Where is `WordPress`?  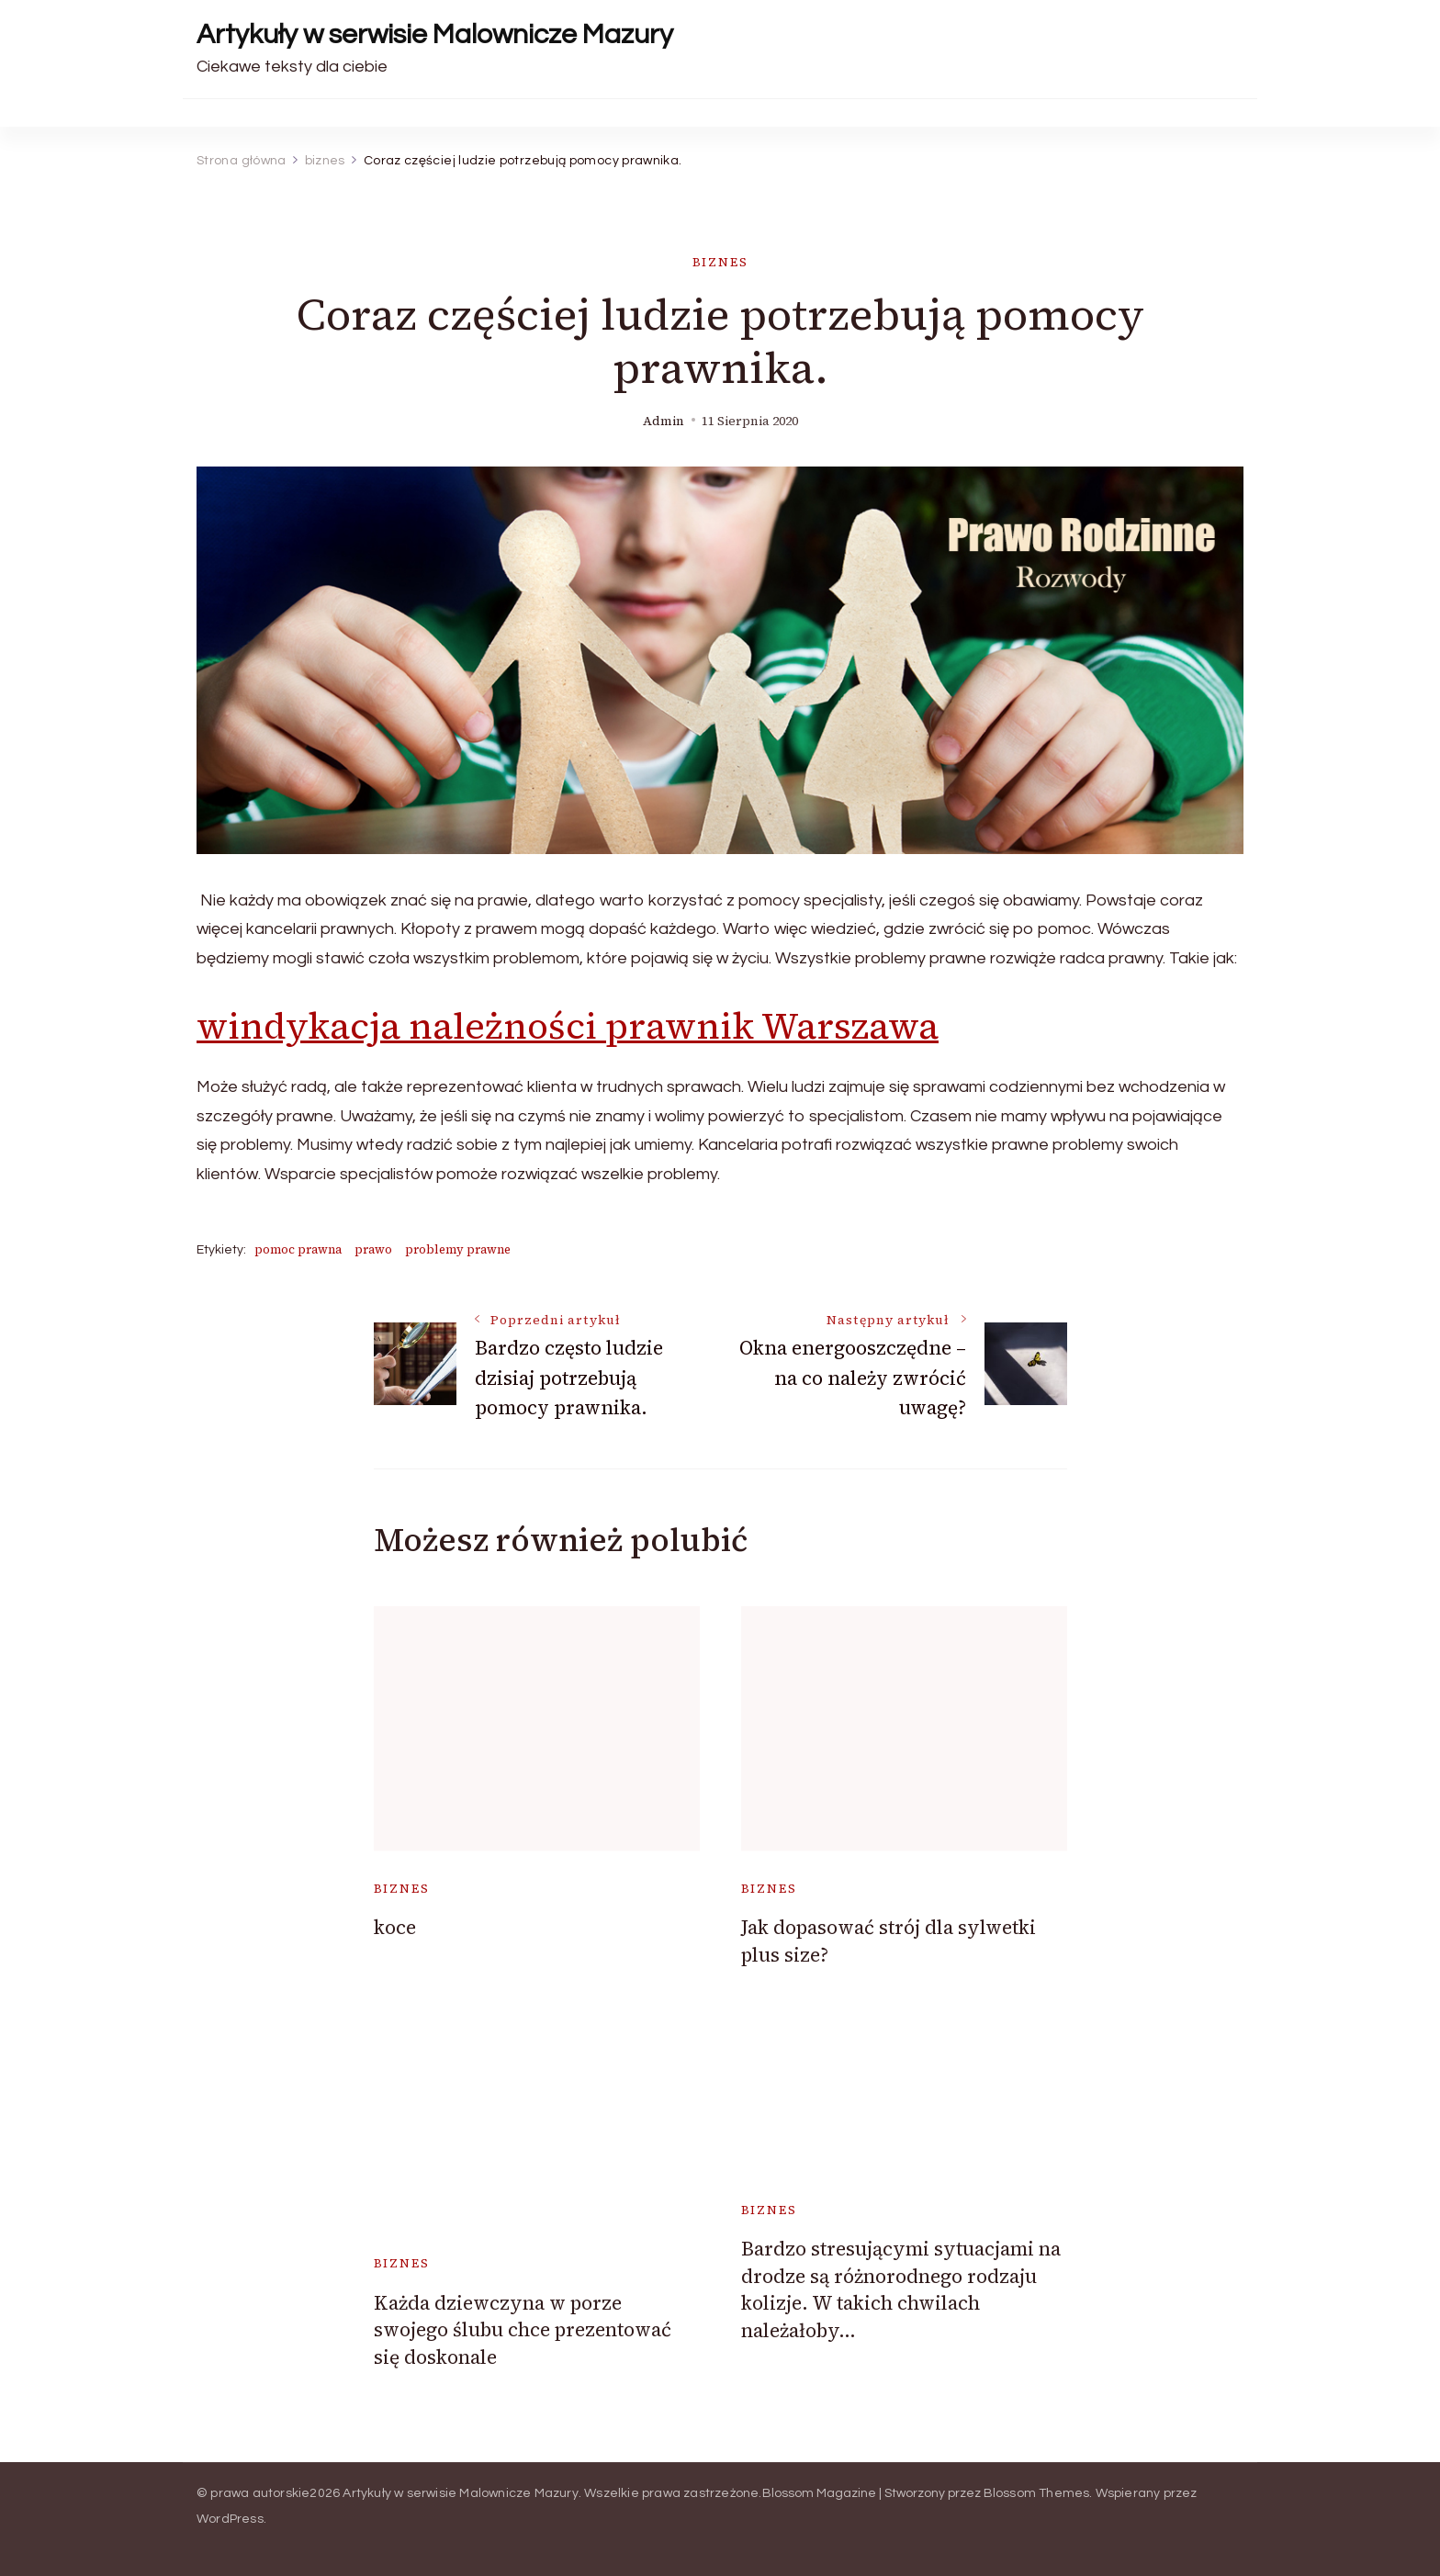 WordPress is located at coordinates (230, 2519).